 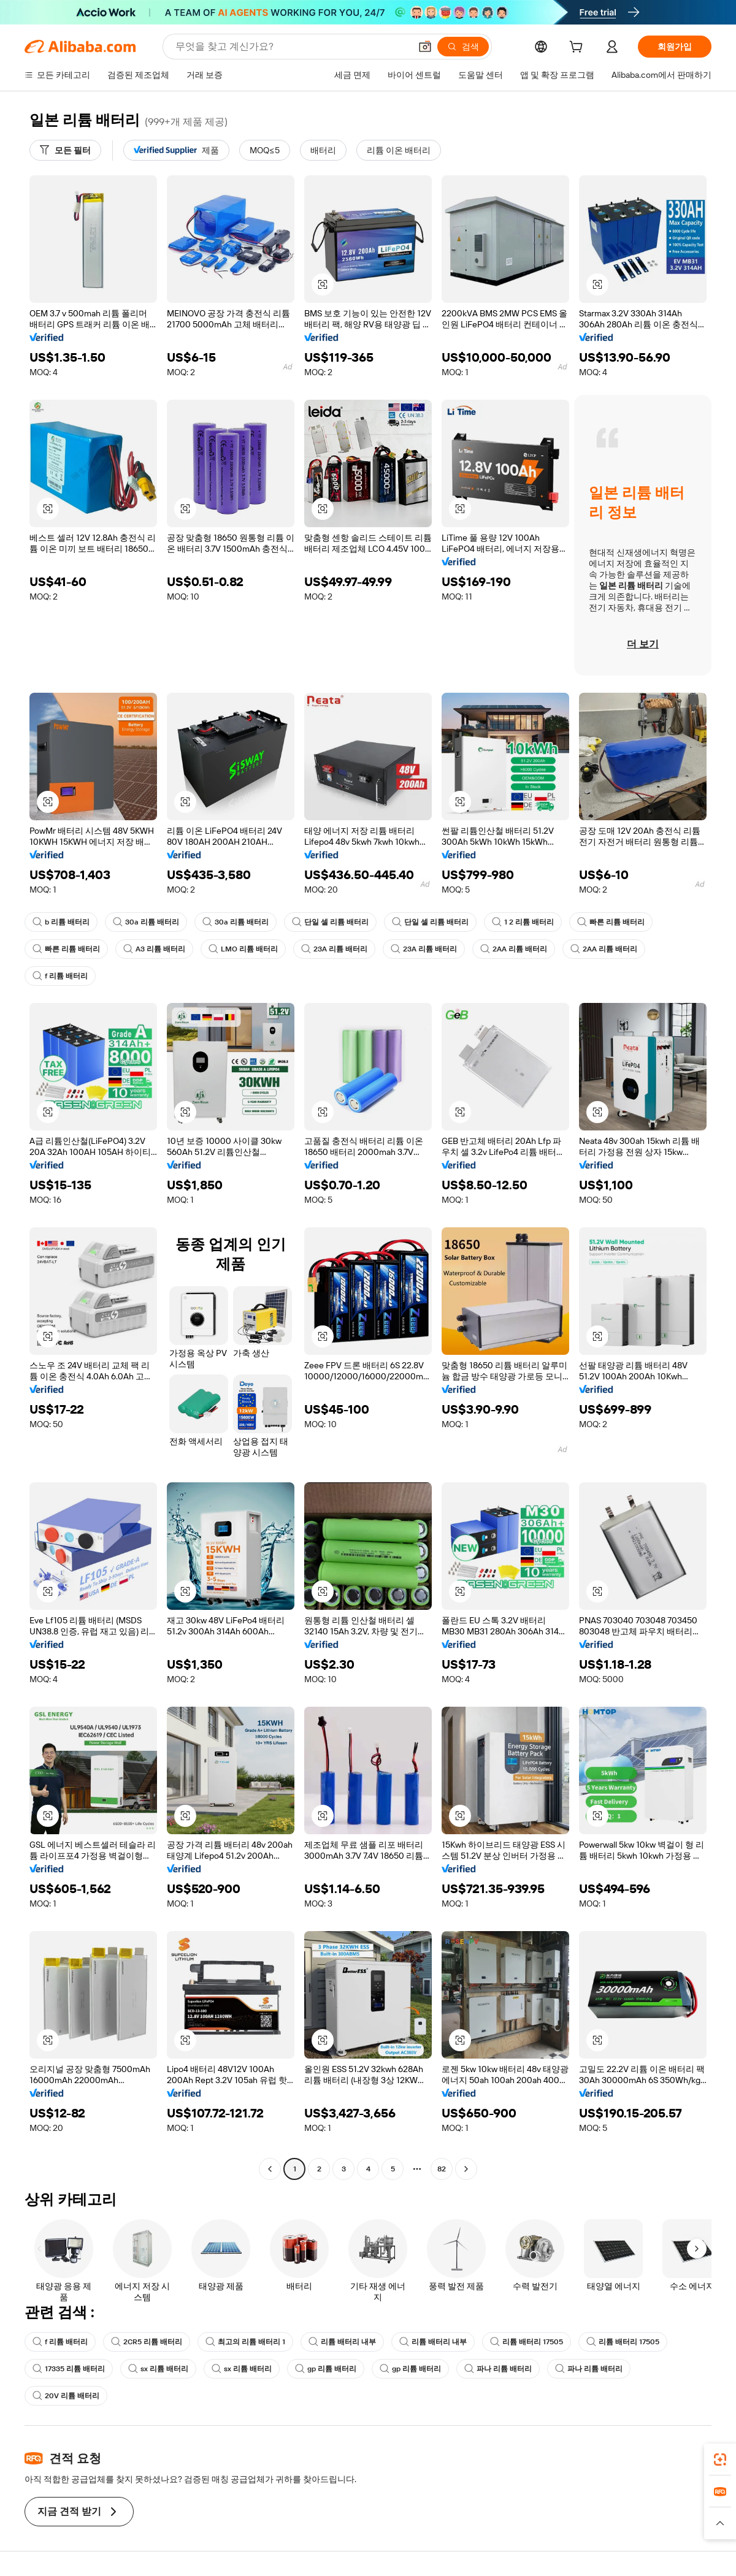 I want to click on 단일 셀 리튬 배터리, so click(x=330, y=922).